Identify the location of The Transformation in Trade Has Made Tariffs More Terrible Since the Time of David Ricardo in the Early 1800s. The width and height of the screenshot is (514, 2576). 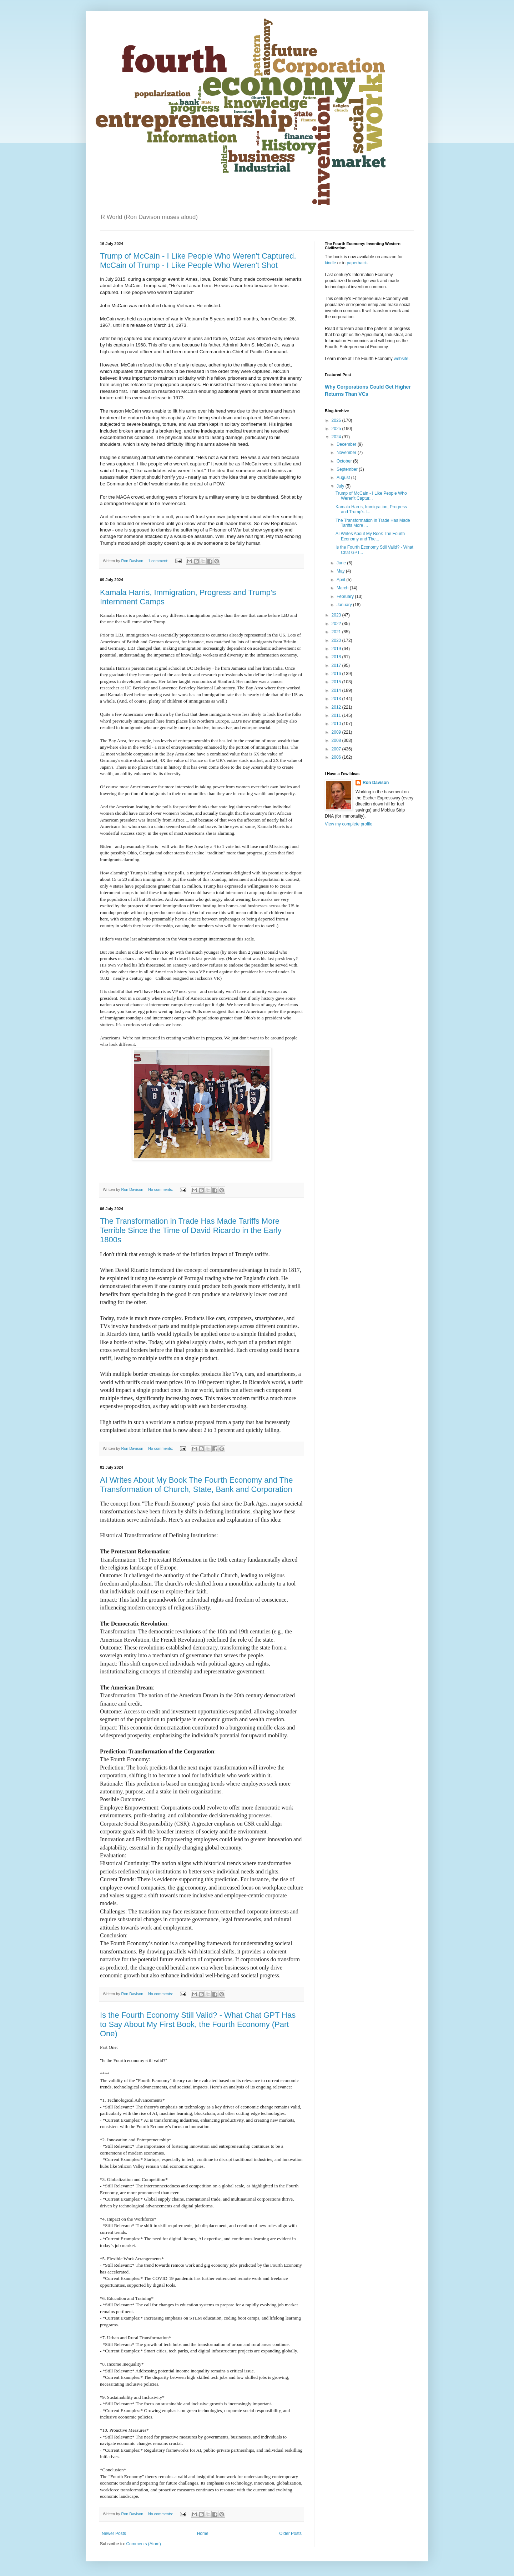
(191, 1230).